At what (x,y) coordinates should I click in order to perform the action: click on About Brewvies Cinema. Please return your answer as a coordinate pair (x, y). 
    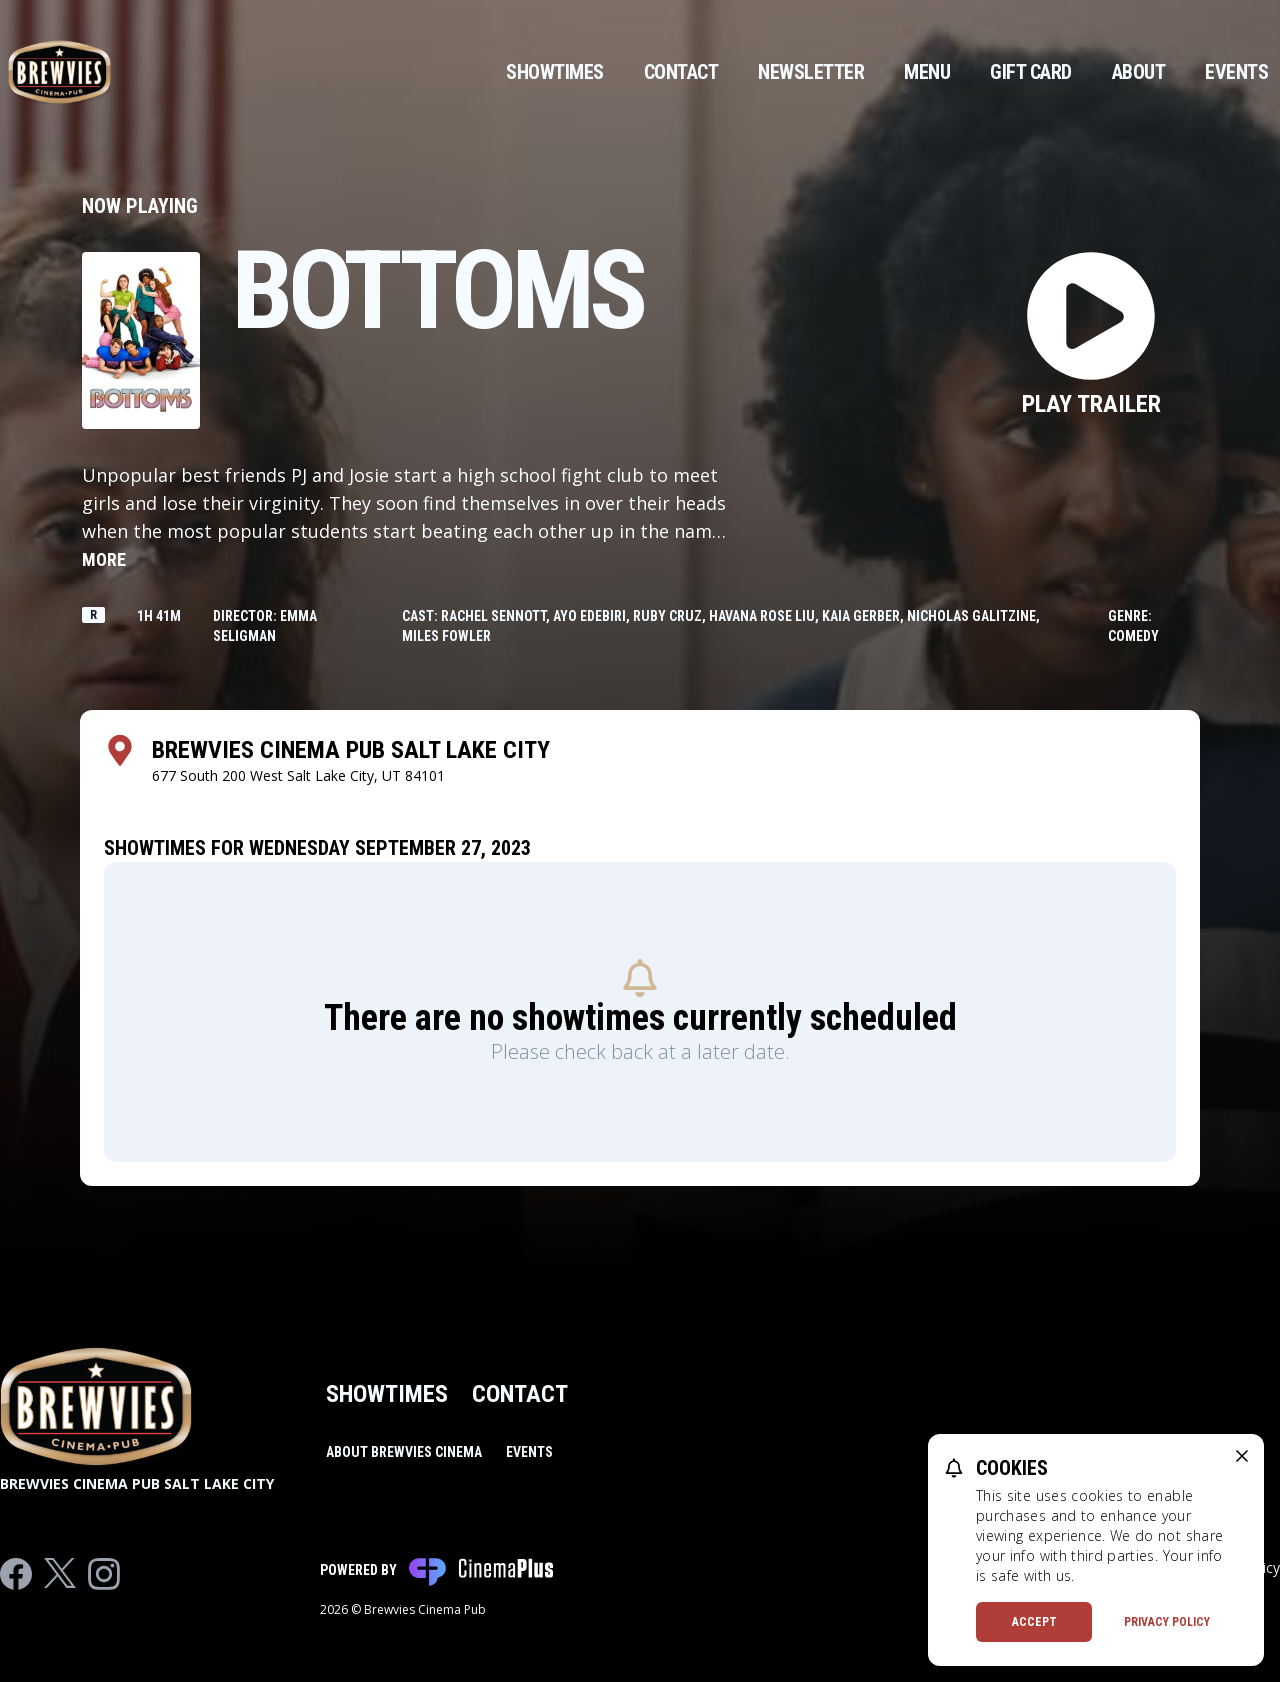
    Looking at the image, I should click on (404, 1452).